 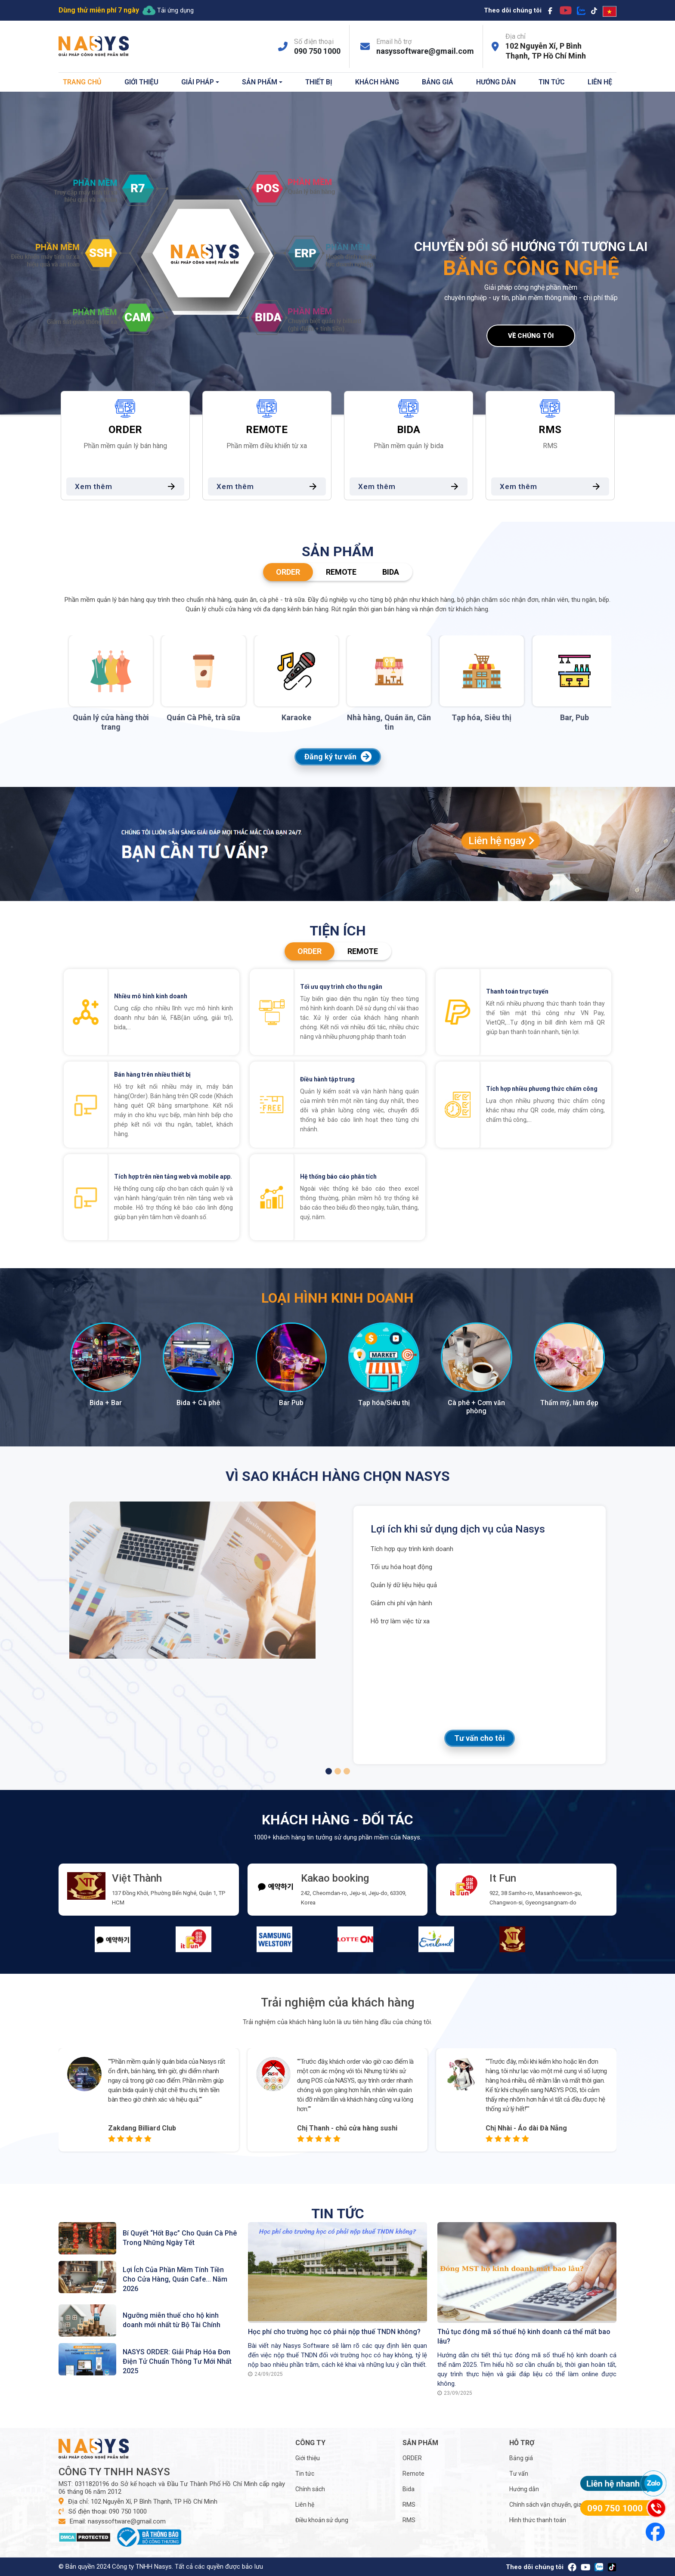 I want to click on Hình thức thanh toán, so click(x=537, y=2520).